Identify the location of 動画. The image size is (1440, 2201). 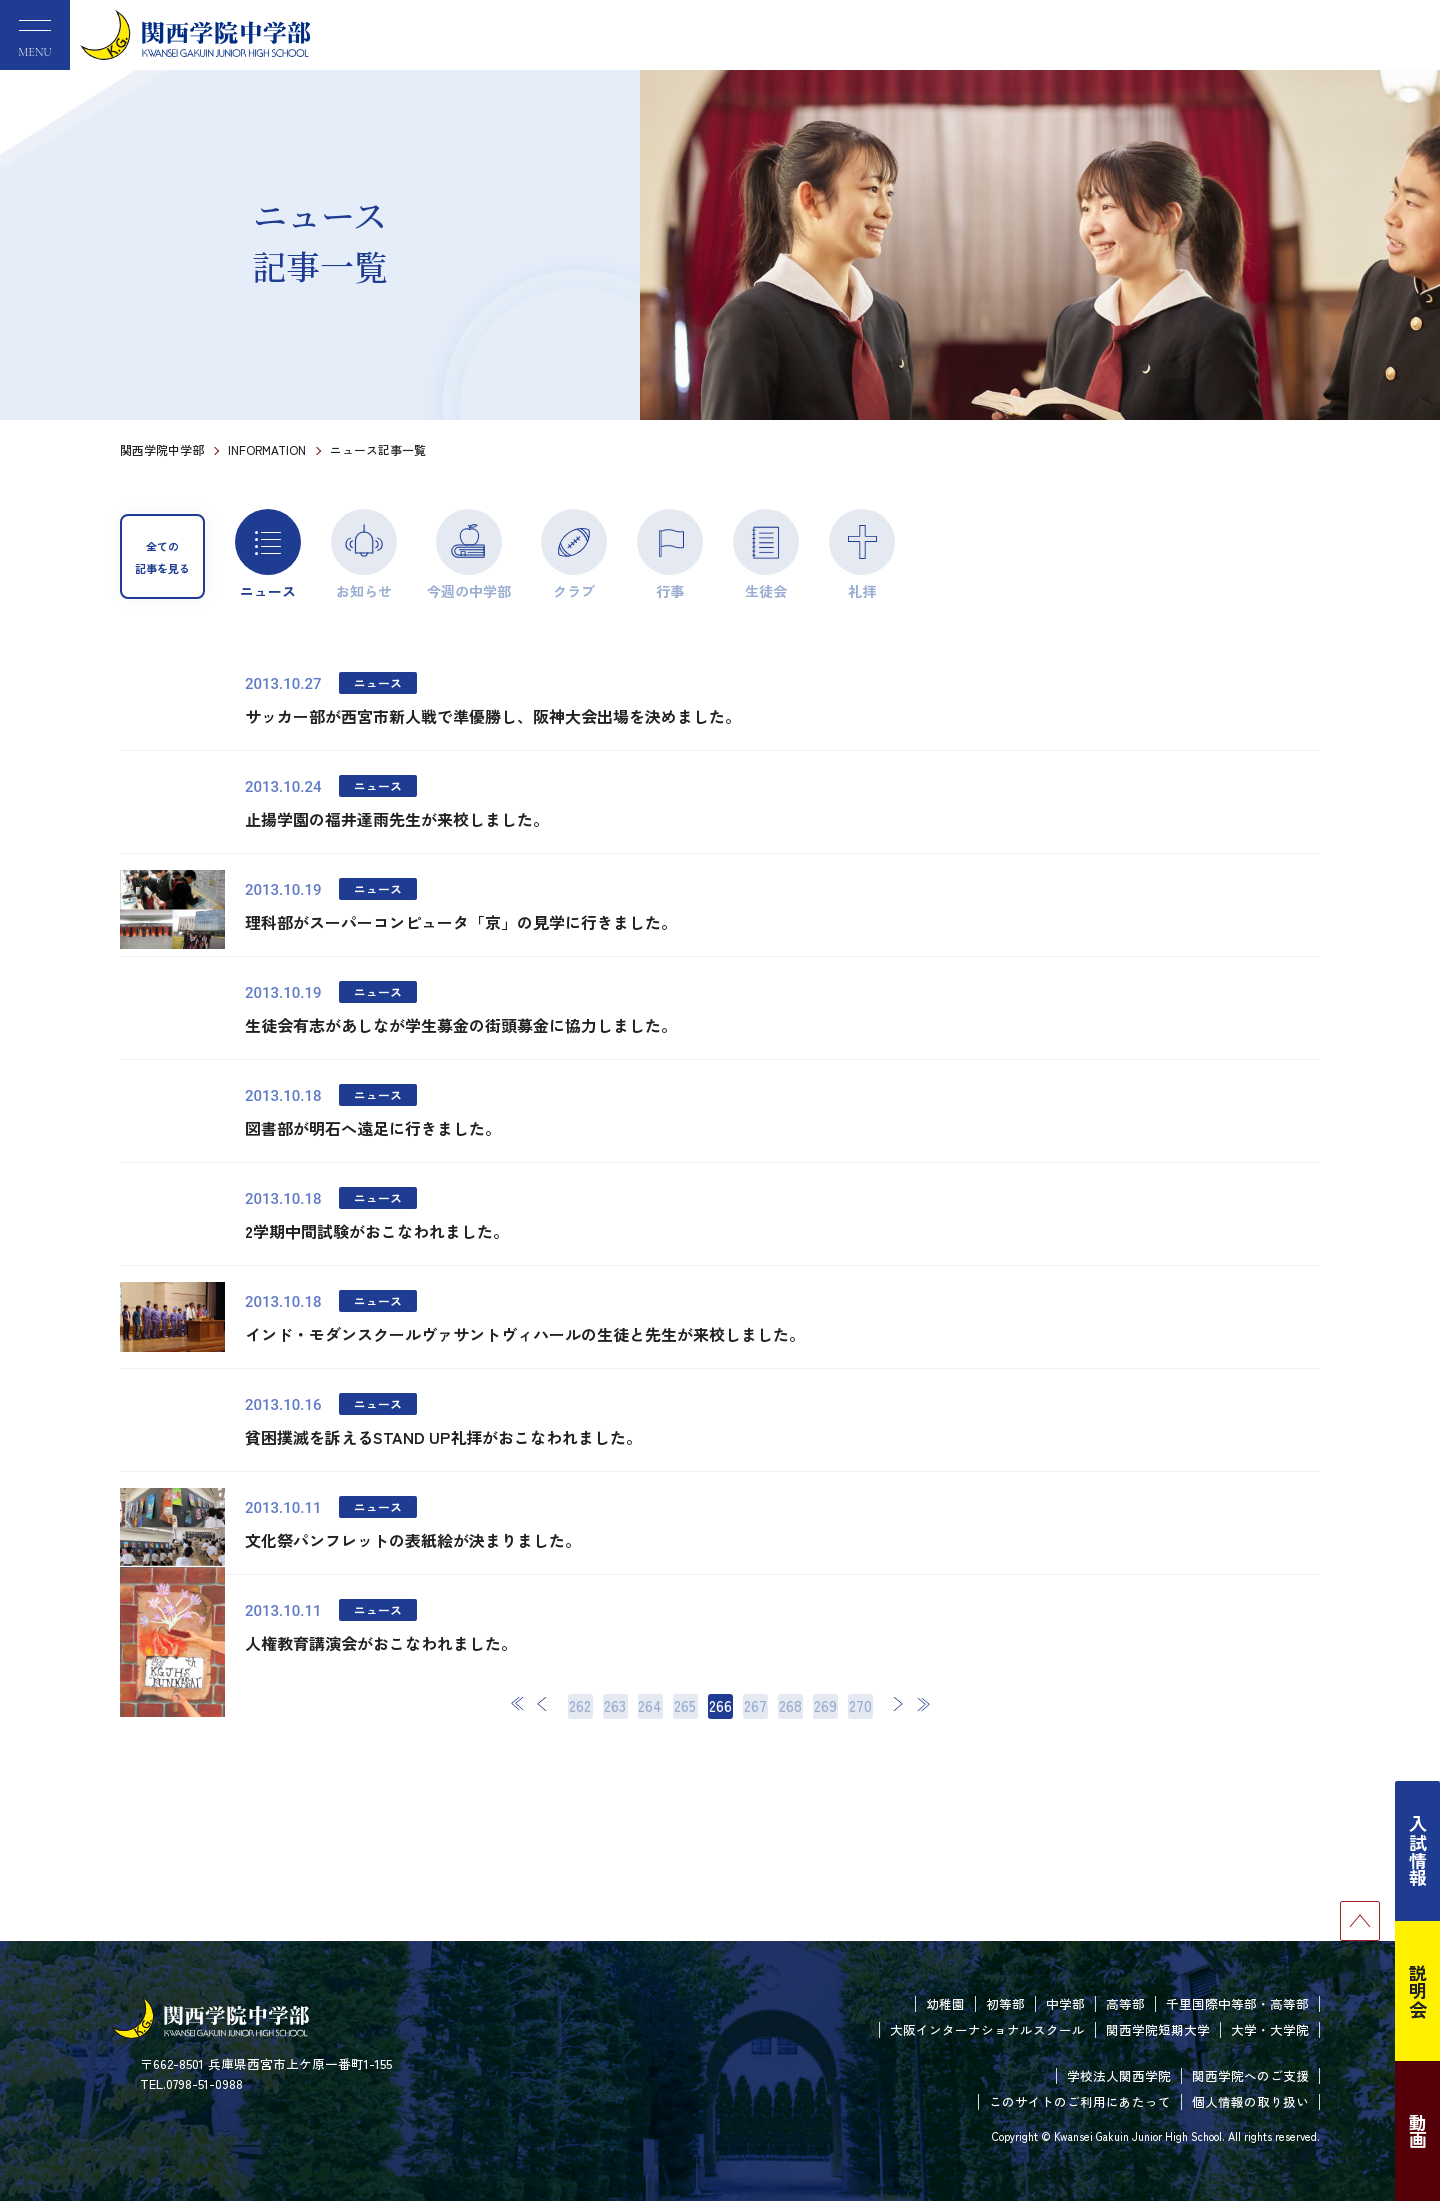
(1418, 2131).